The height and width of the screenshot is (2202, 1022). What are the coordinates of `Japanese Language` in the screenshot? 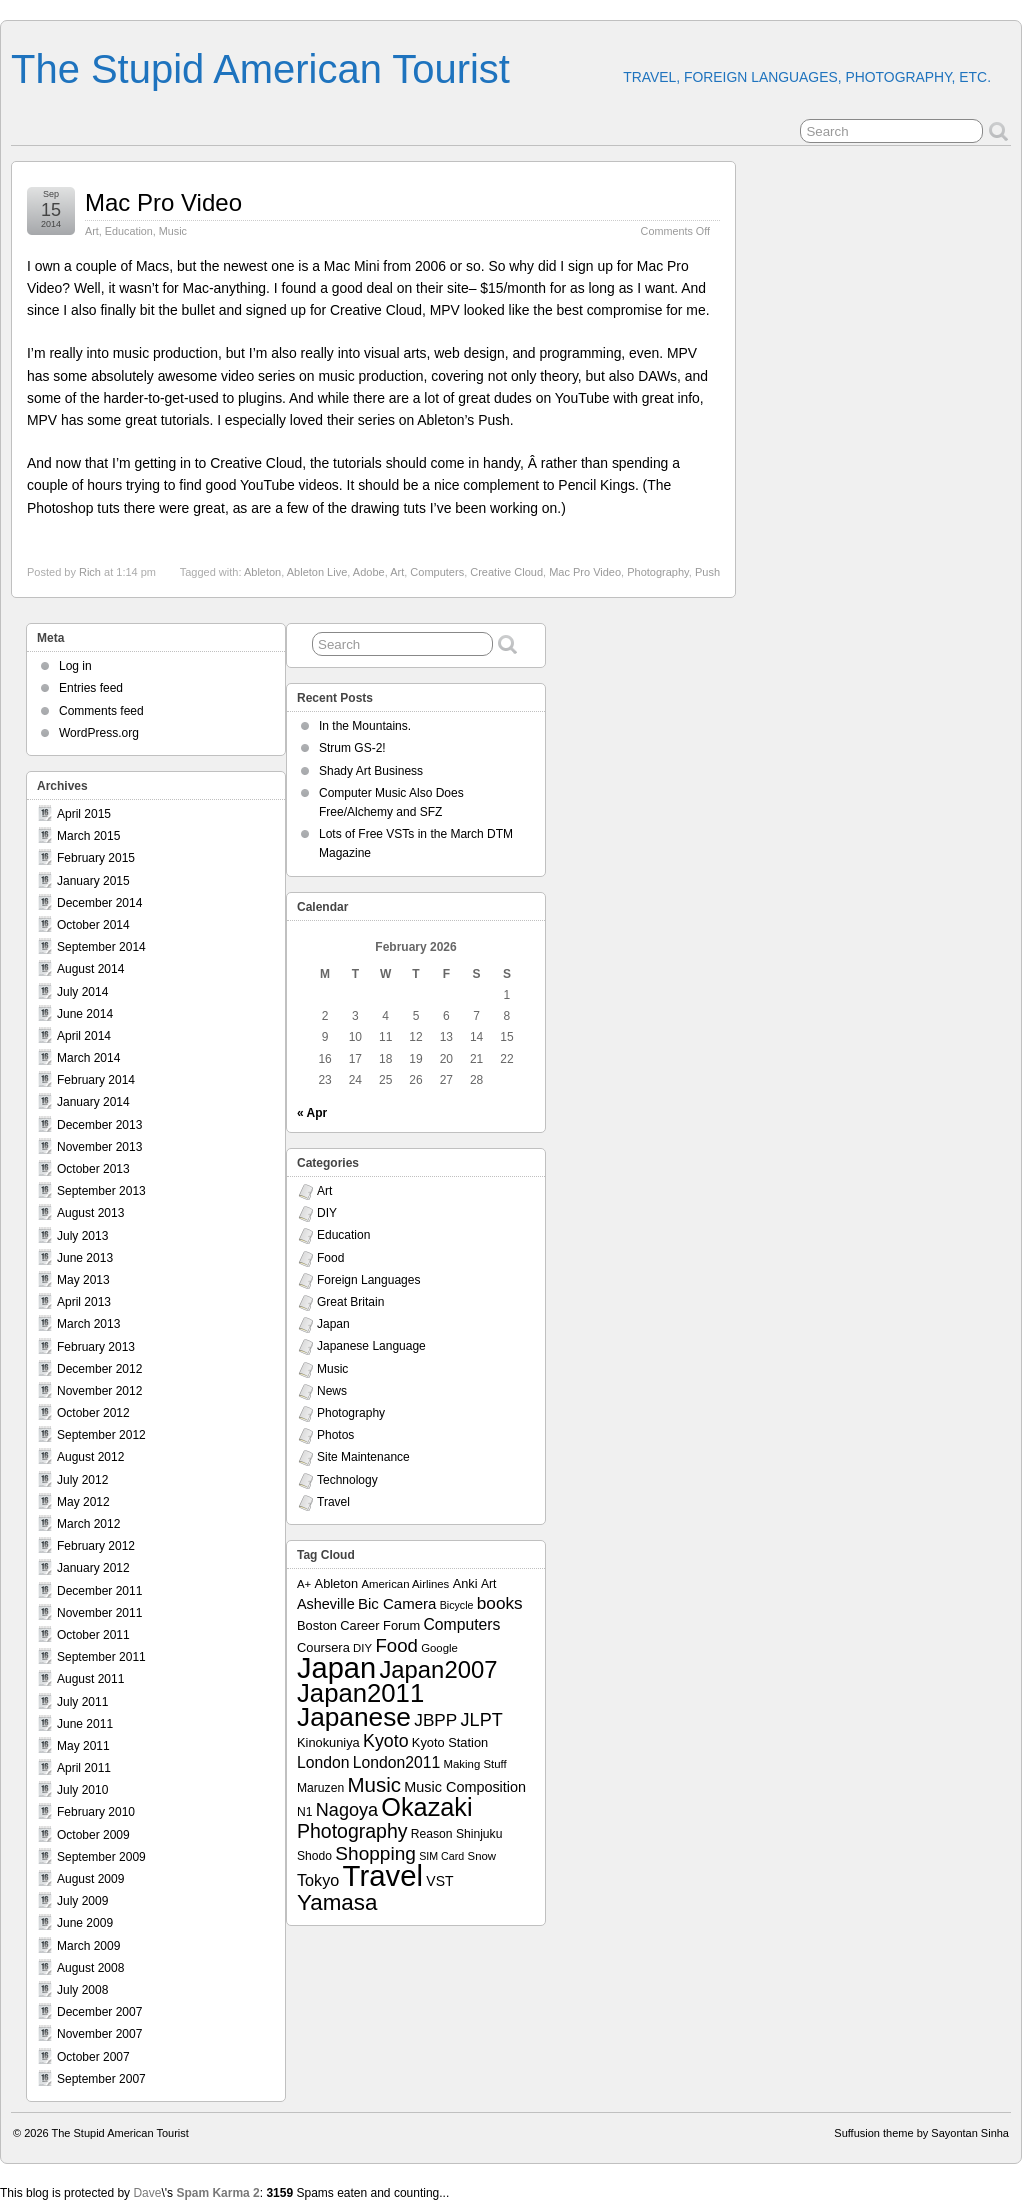 It's located at (371, 1346).